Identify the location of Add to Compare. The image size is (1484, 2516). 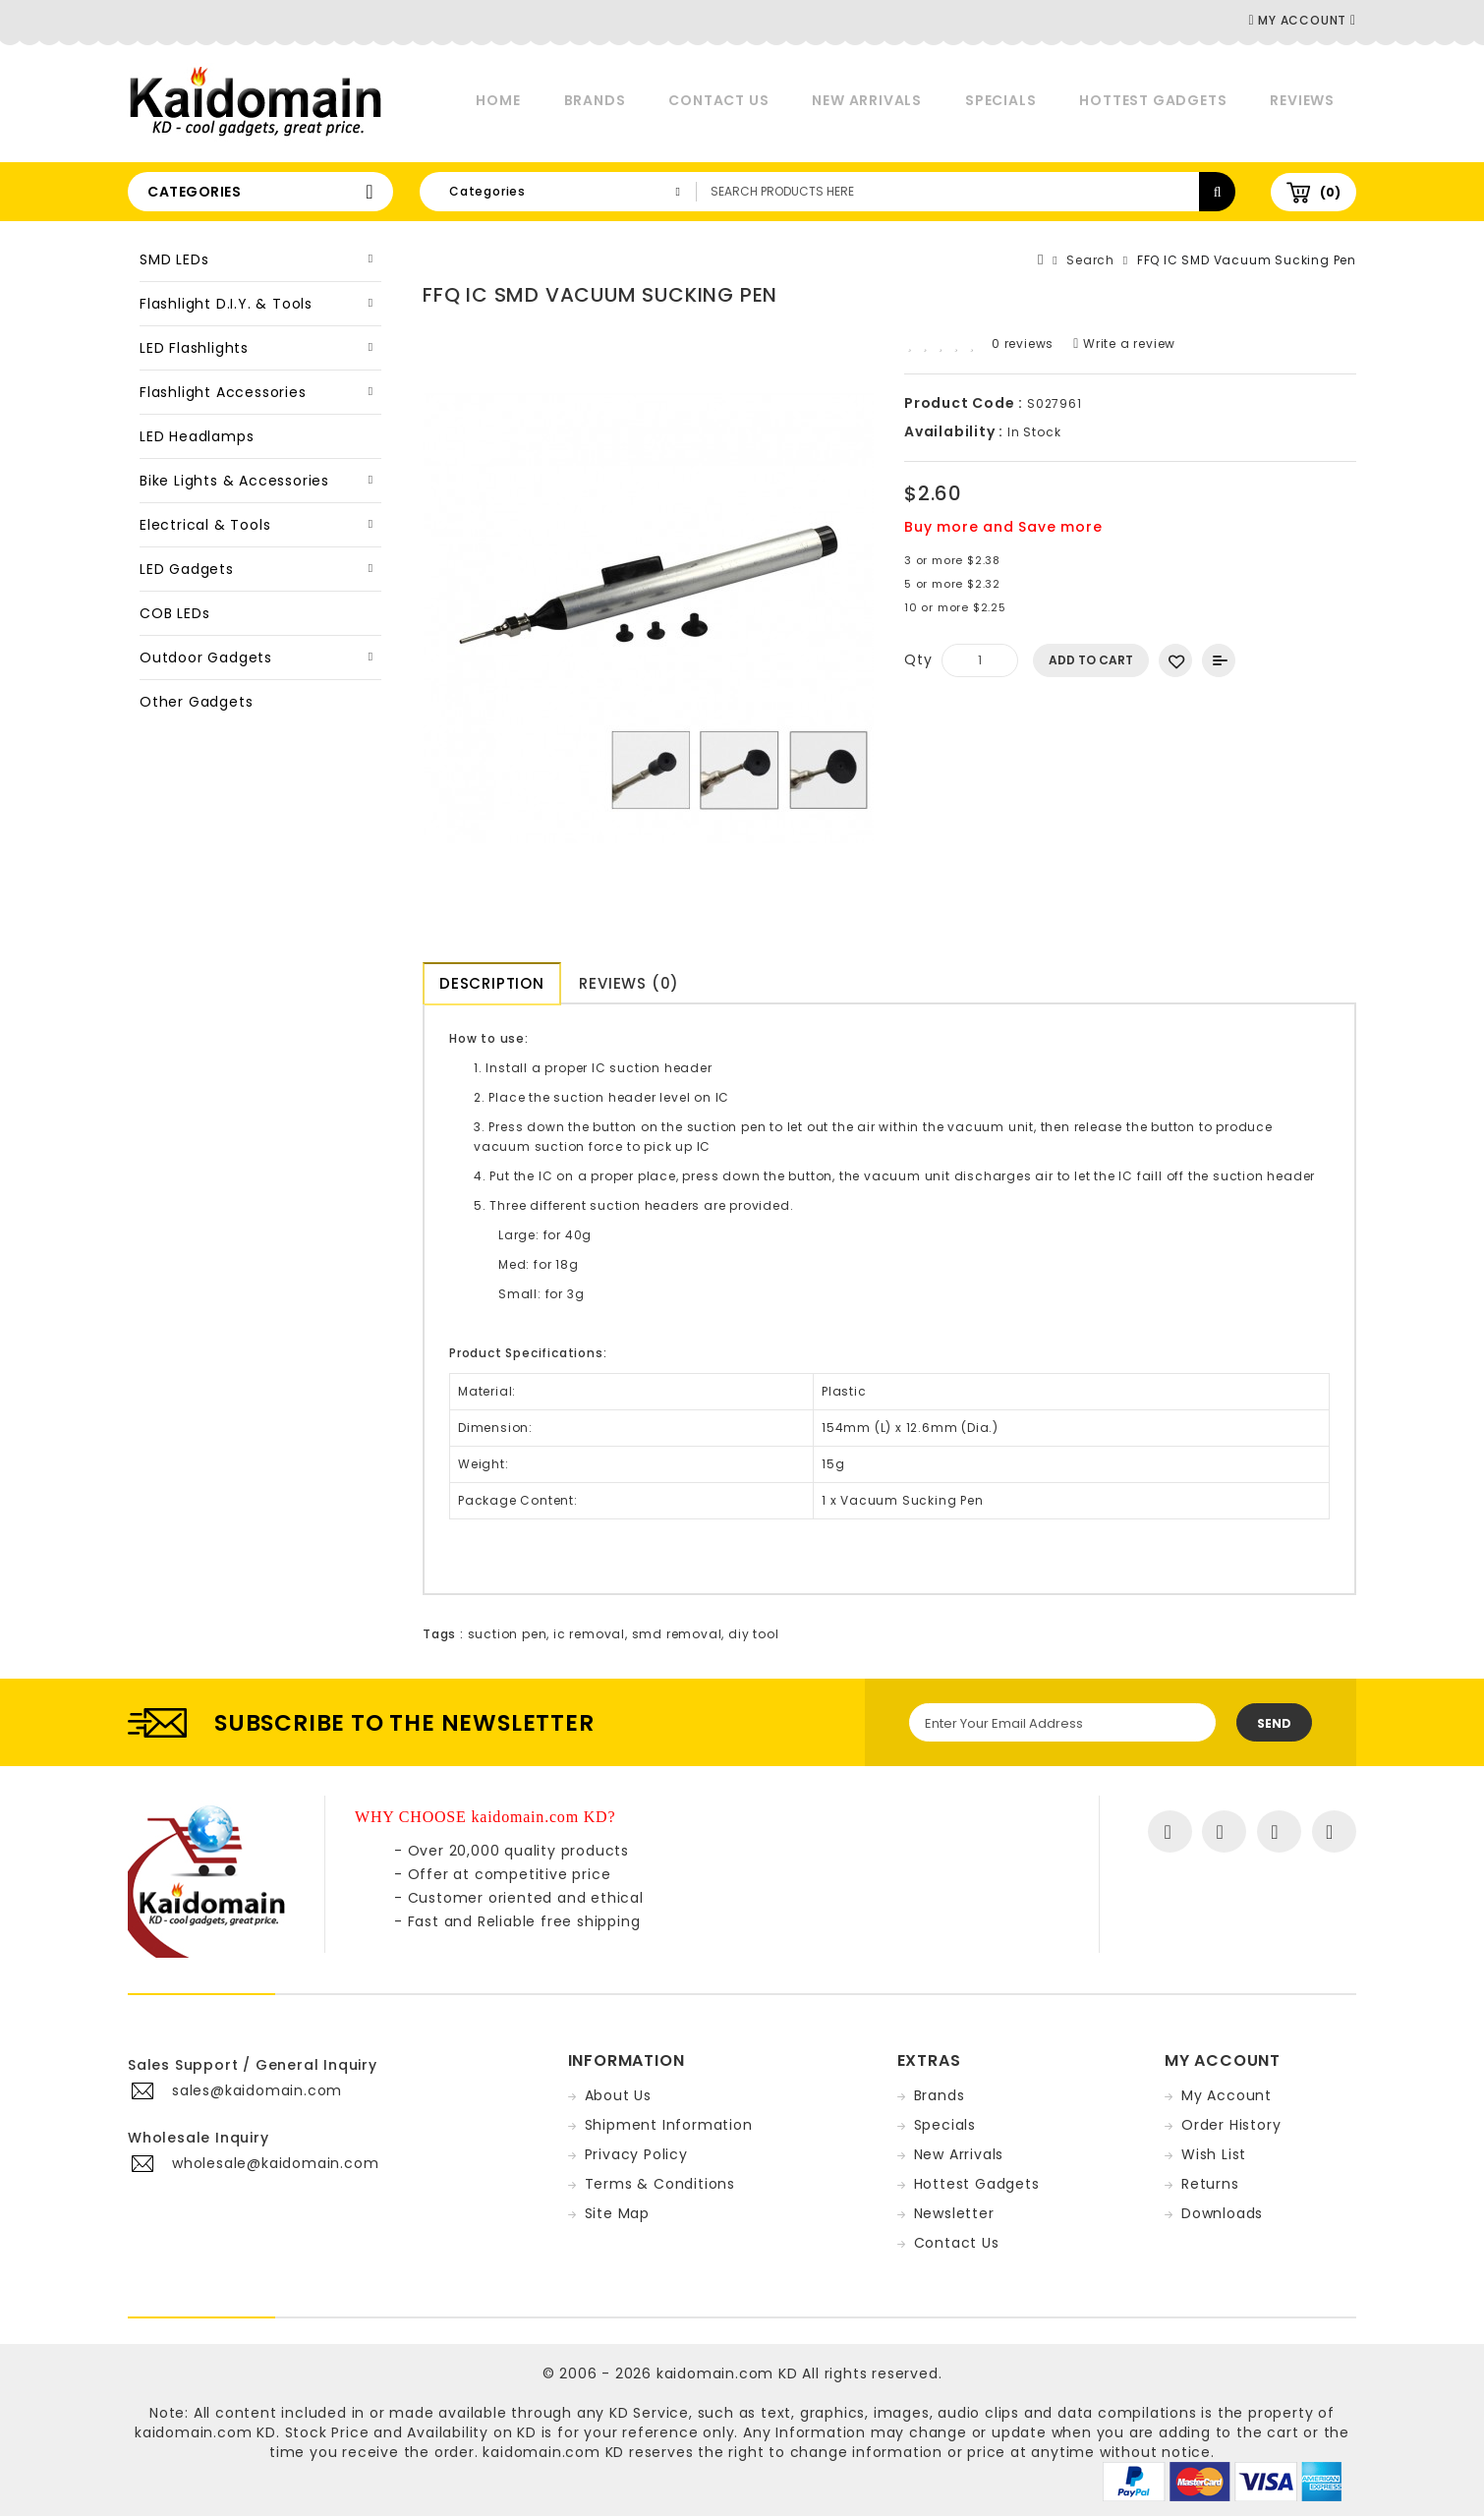
(1218, 660).